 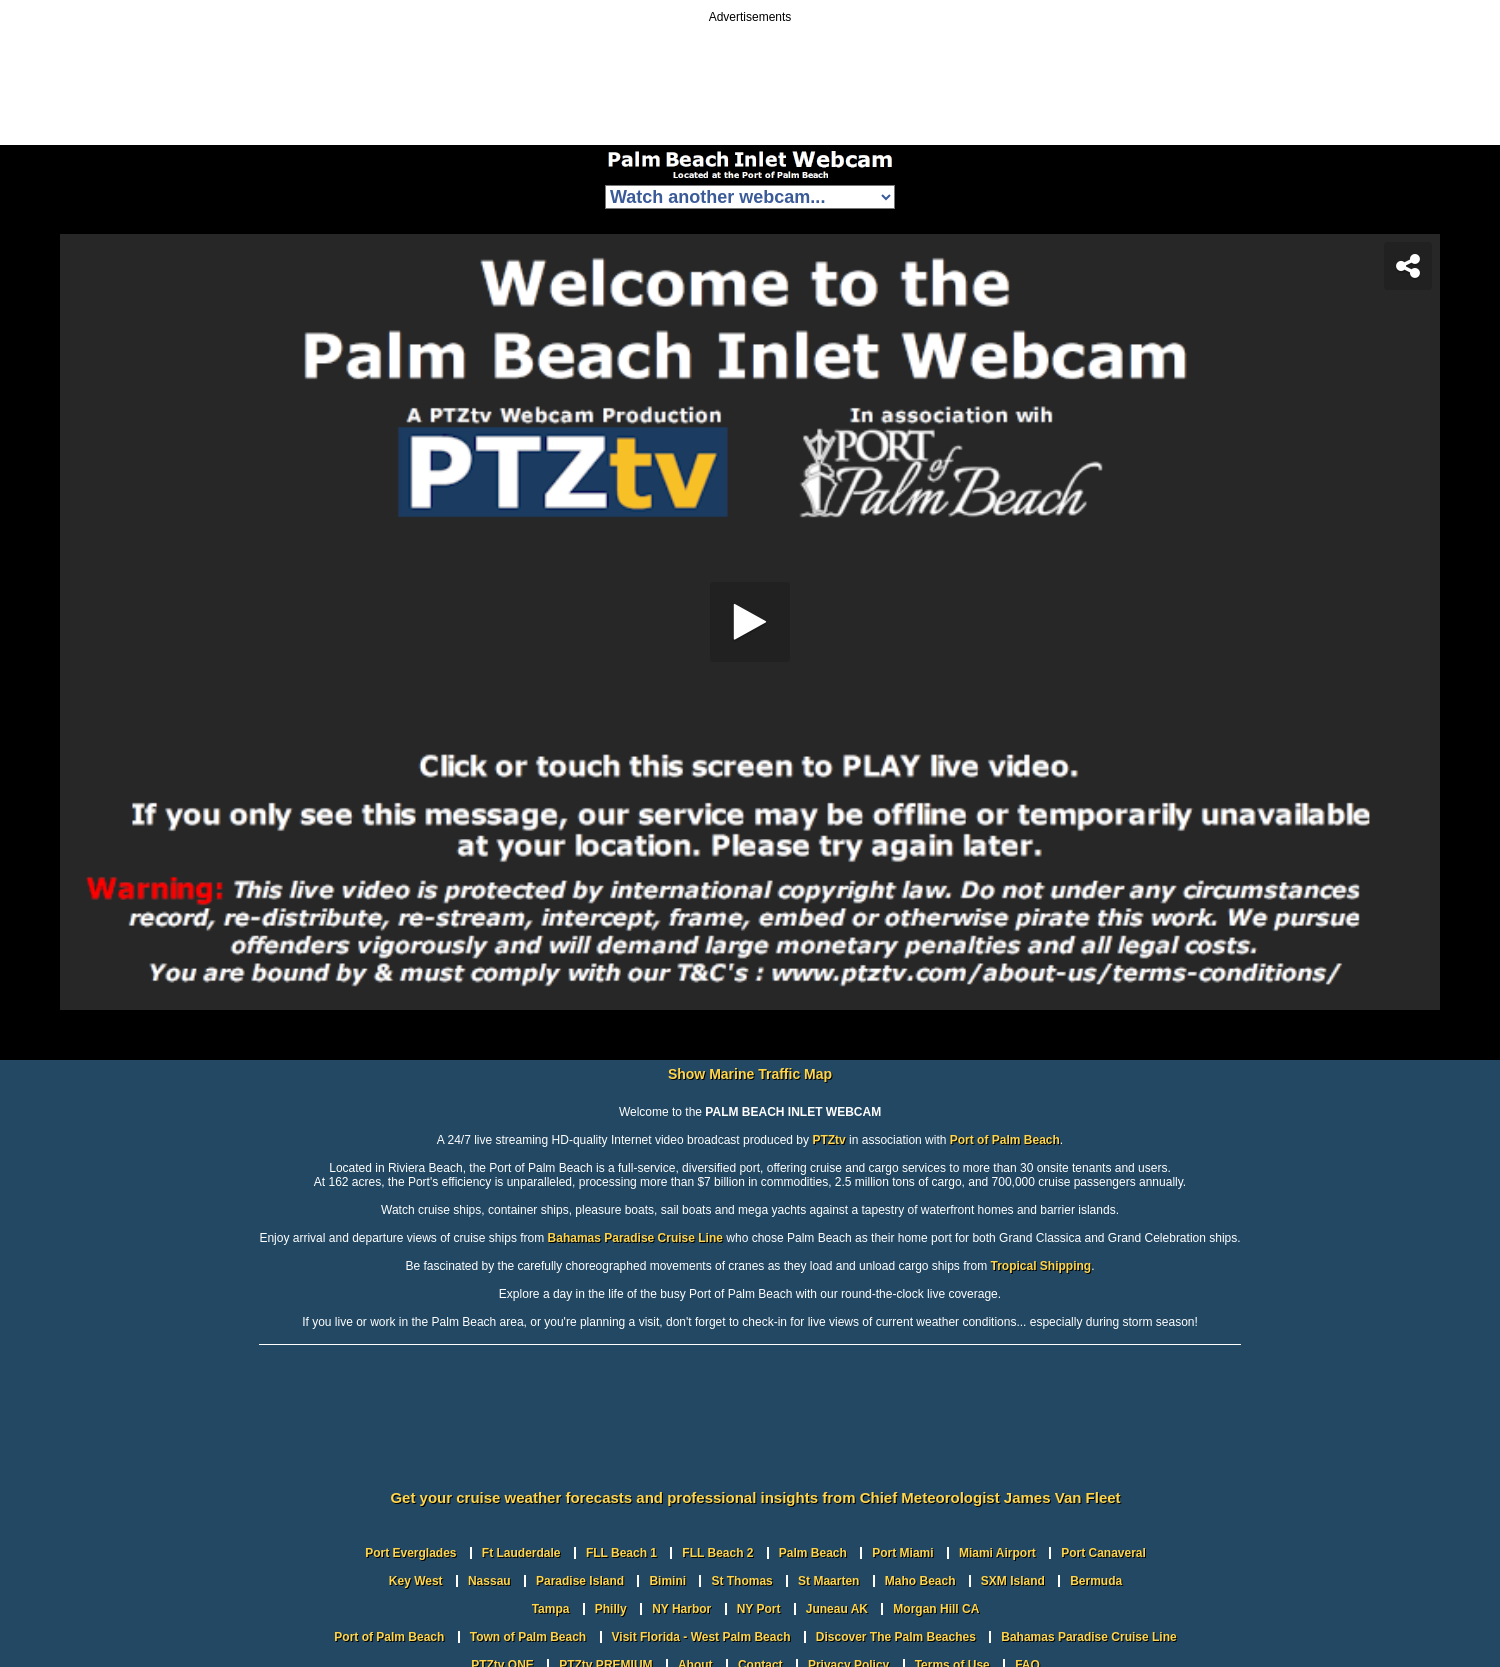 What do you see at coordinates (489, 1581) in the screenshot?
I see `Nassau` at bounding box center [489, 1581].